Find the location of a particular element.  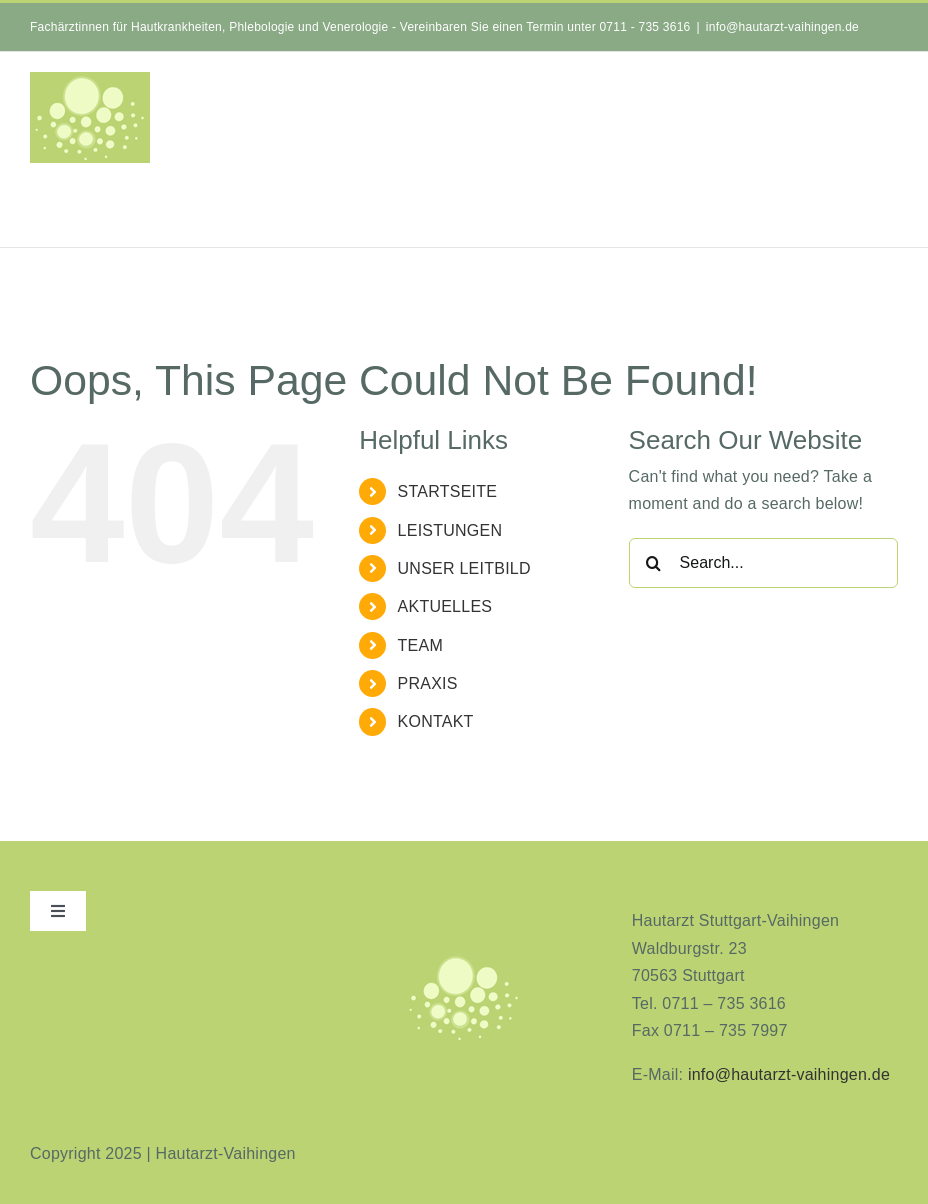

AKTUELLES is located at coordinates (445, 606).